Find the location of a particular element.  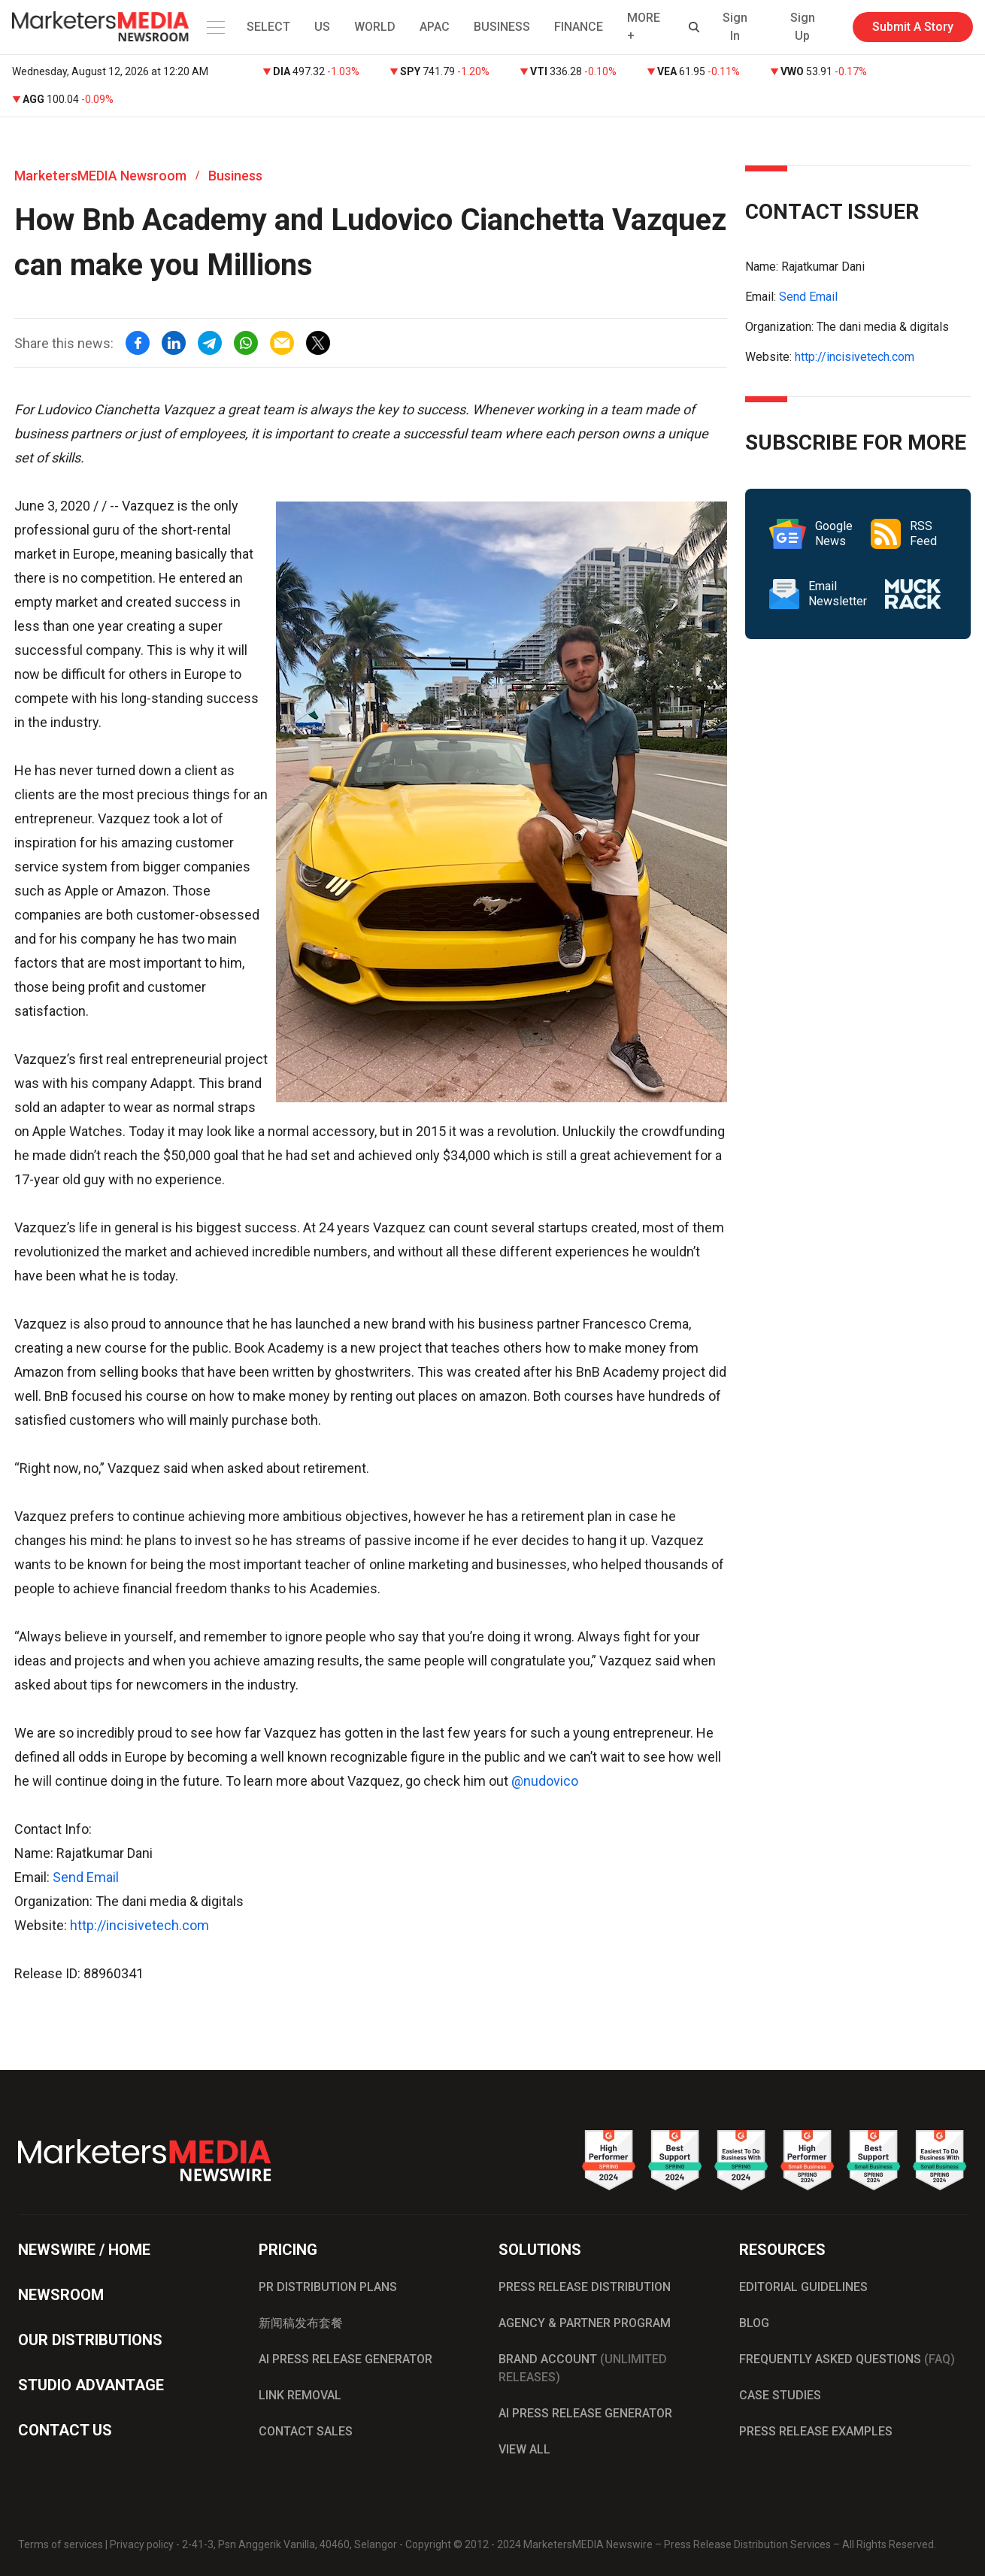

US is located at coordinates (322, 27).